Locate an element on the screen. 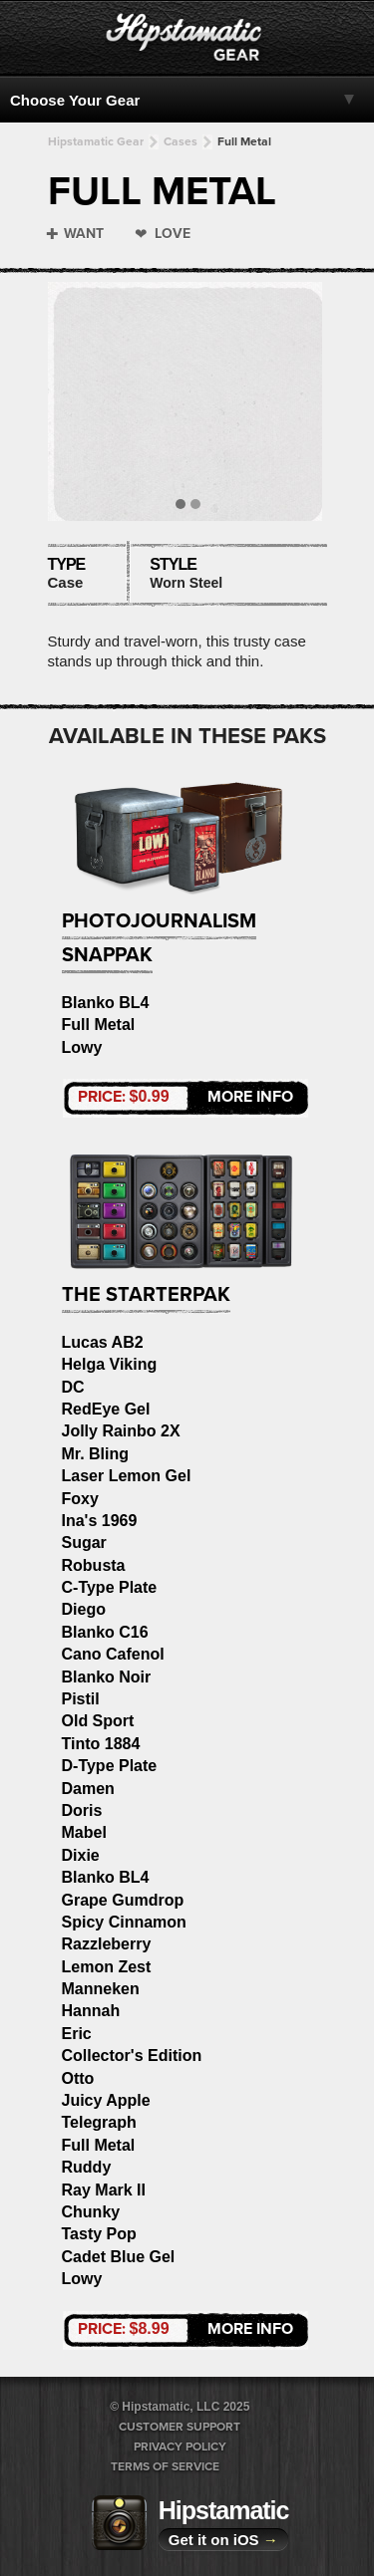 Image resolution: width=374 pixels, height=2576 pixels. The StarterPak is located at coordinates (146, 1295).